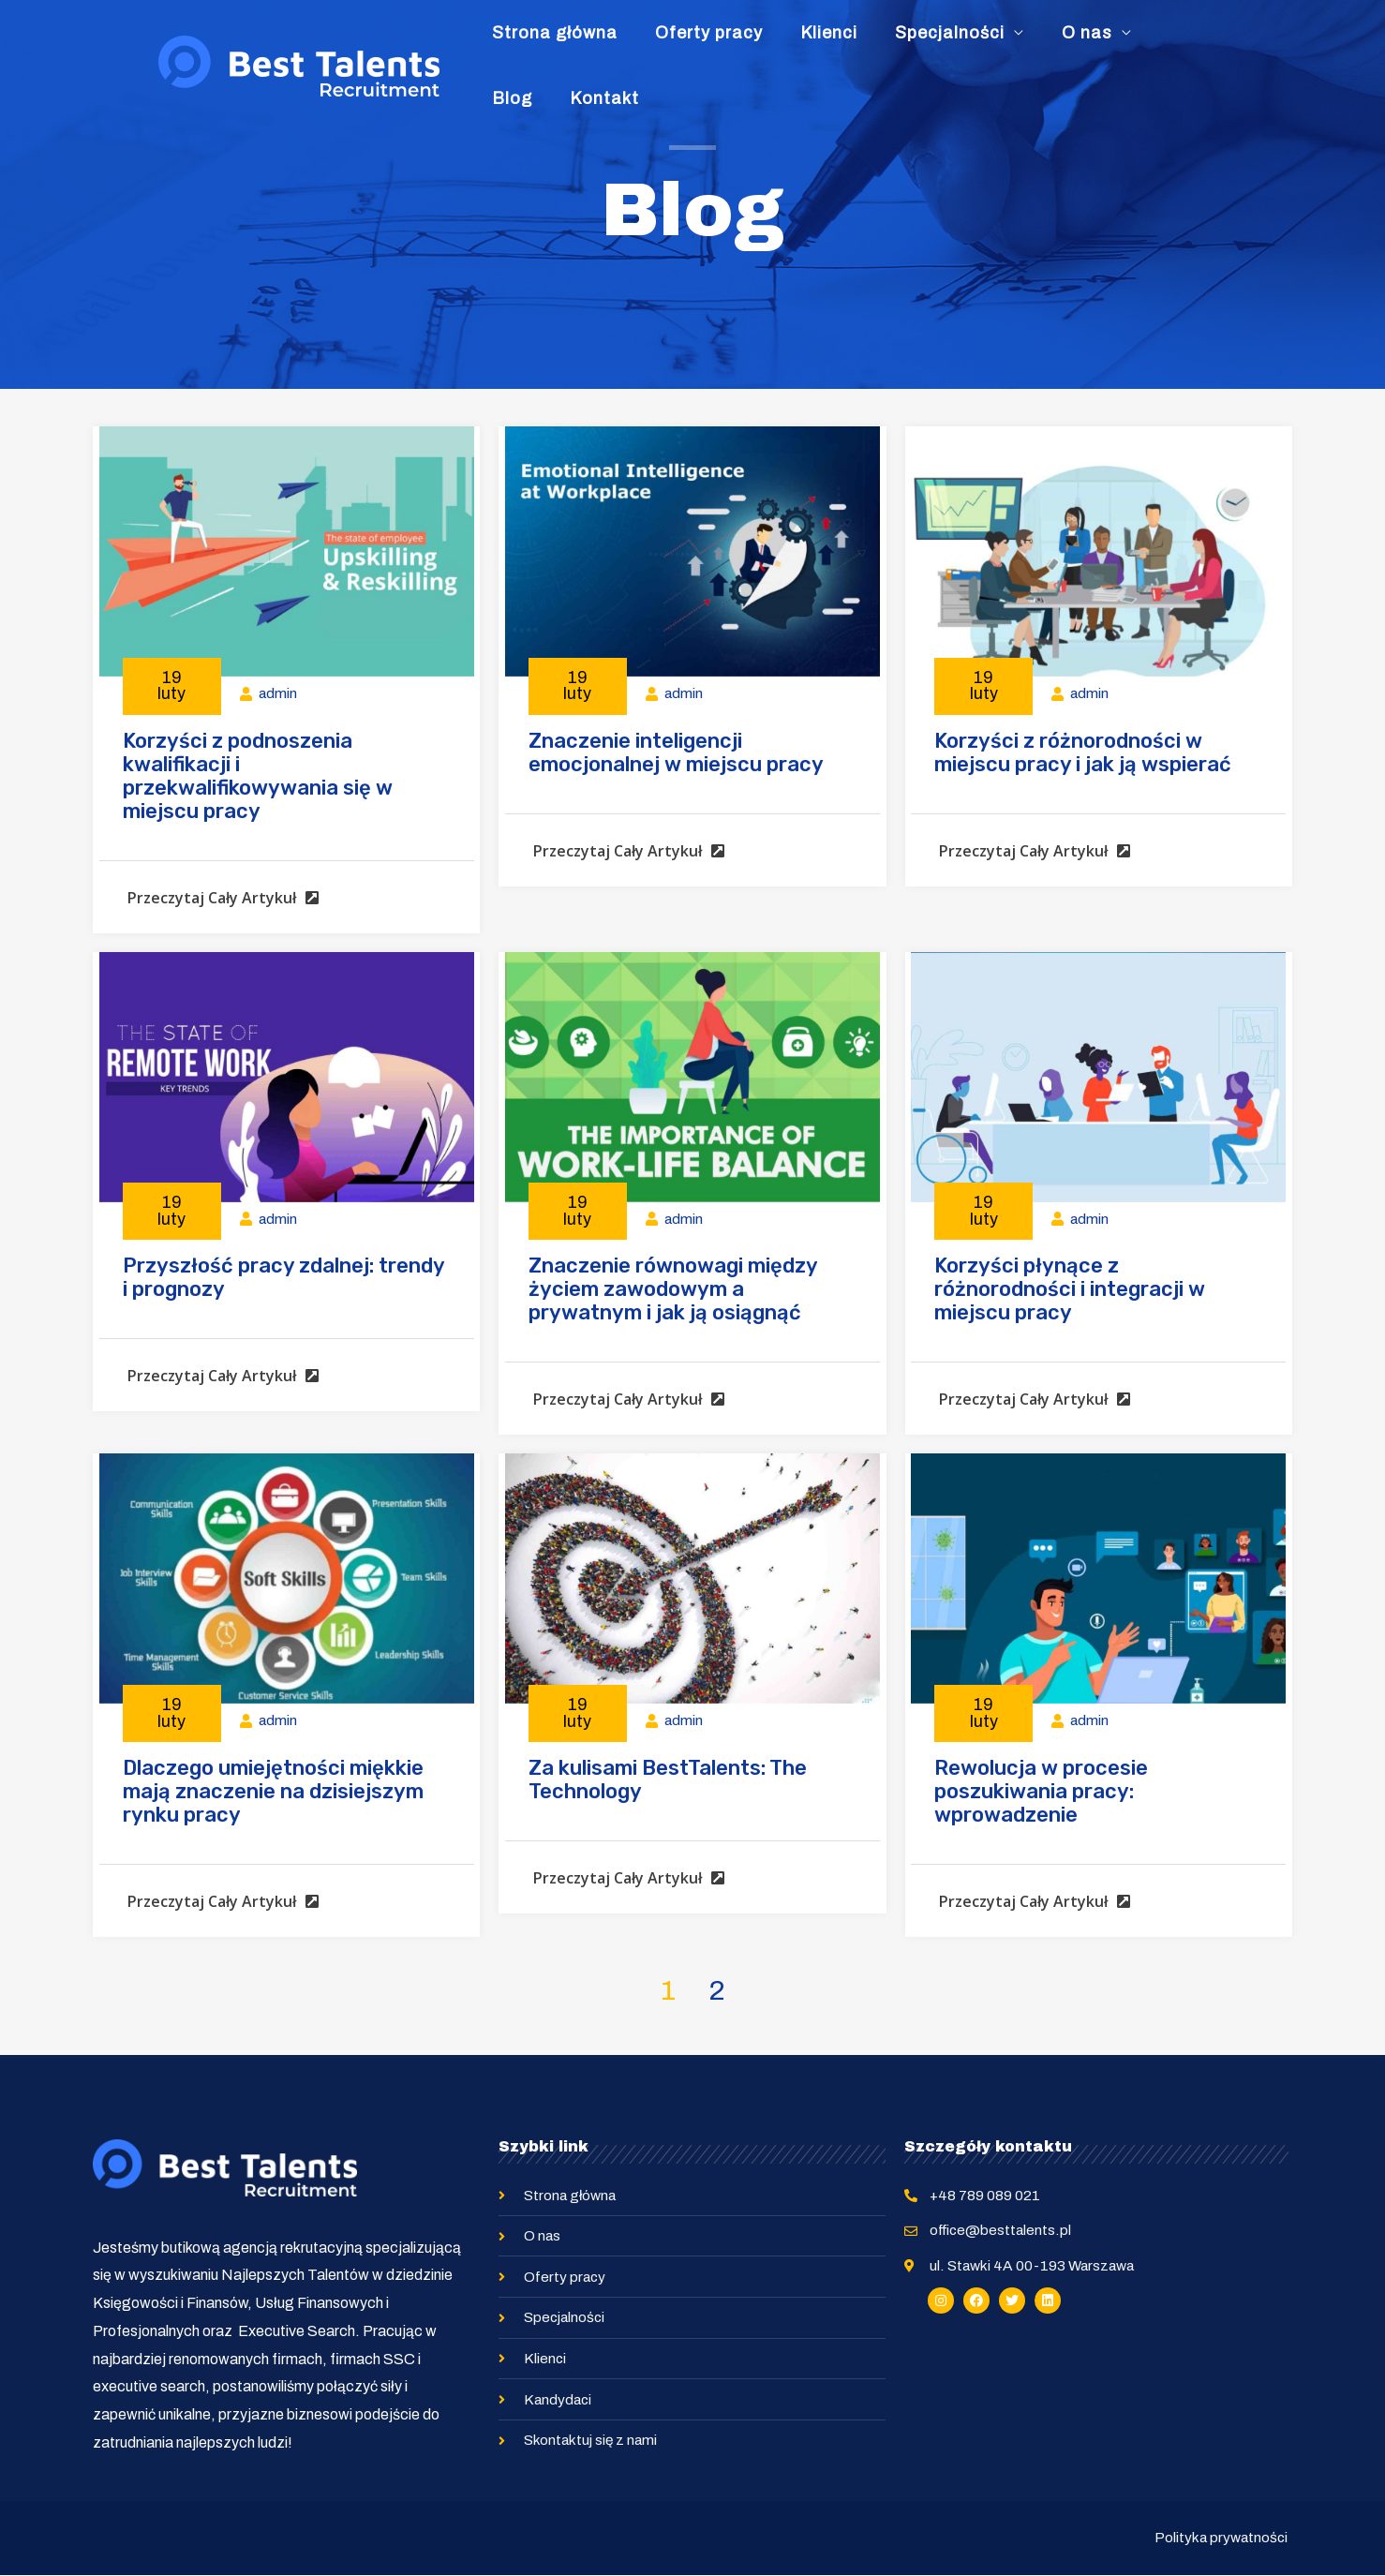 This screenshot has width=1385, height=2576. I want to click on Znaczenie inteligencji emocjonalnej w miejscu pracy, so click(676, 752).